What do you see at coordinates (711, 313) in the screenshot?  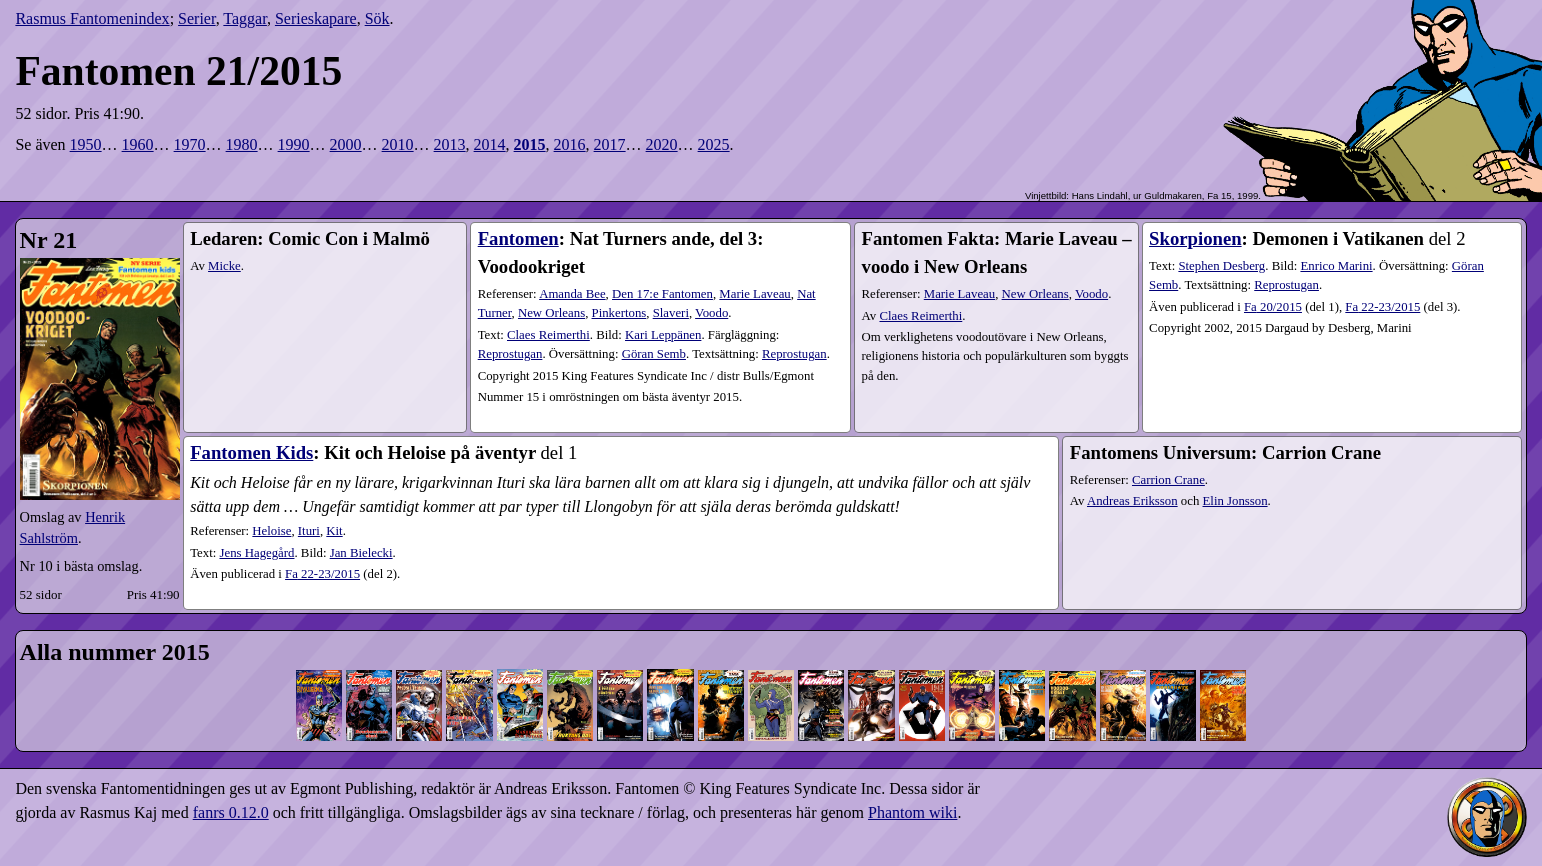 I see `Voodo` at bounding box center [711, 313].